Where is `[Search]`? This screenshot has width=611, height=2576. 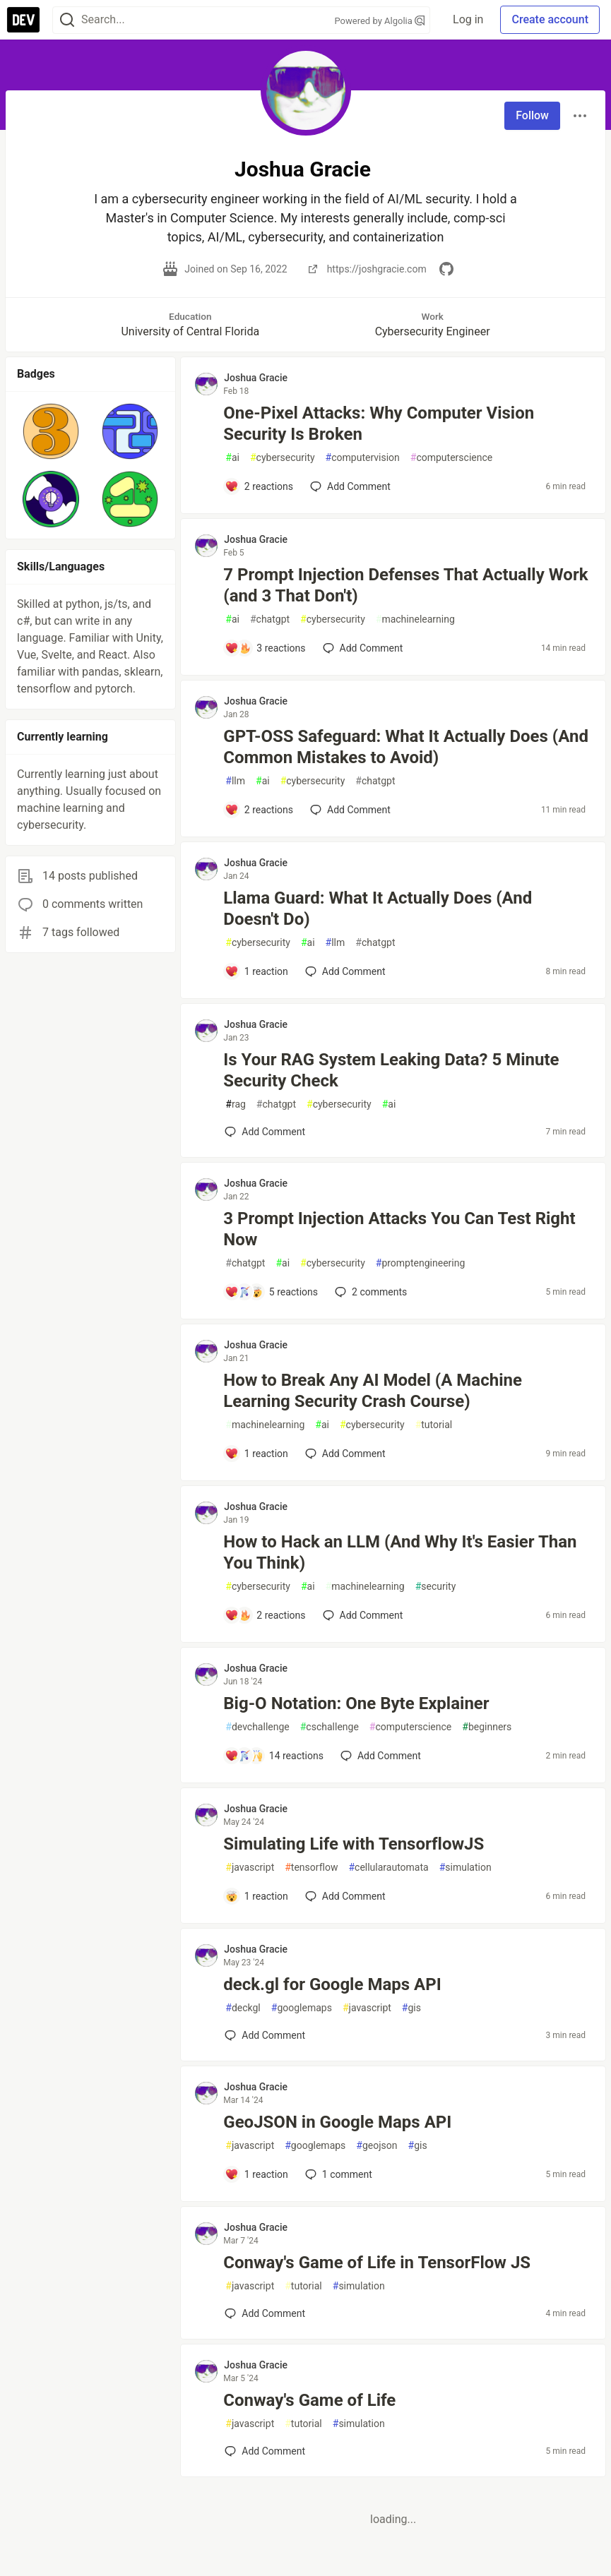
[Search] is located at coordinates (67, 20).